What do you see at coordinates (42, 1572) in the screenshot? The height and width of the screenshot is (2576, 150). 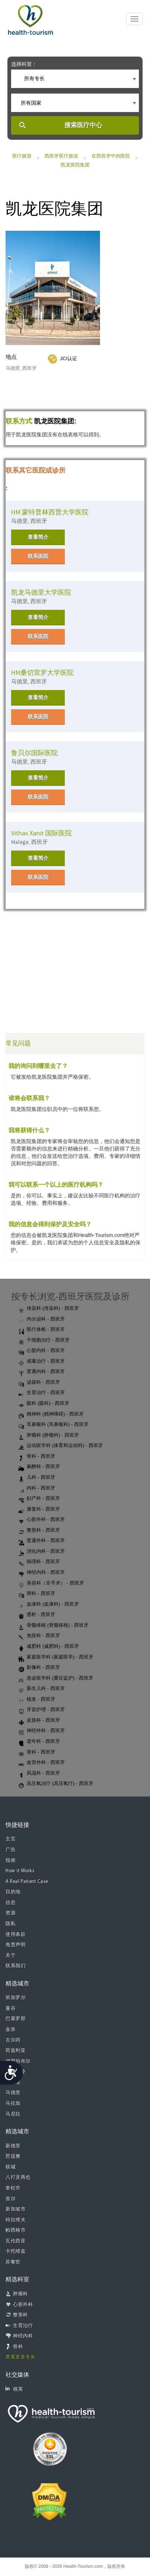 I see `神经内科 - 西班牙` at bounding box center [42, 1572].